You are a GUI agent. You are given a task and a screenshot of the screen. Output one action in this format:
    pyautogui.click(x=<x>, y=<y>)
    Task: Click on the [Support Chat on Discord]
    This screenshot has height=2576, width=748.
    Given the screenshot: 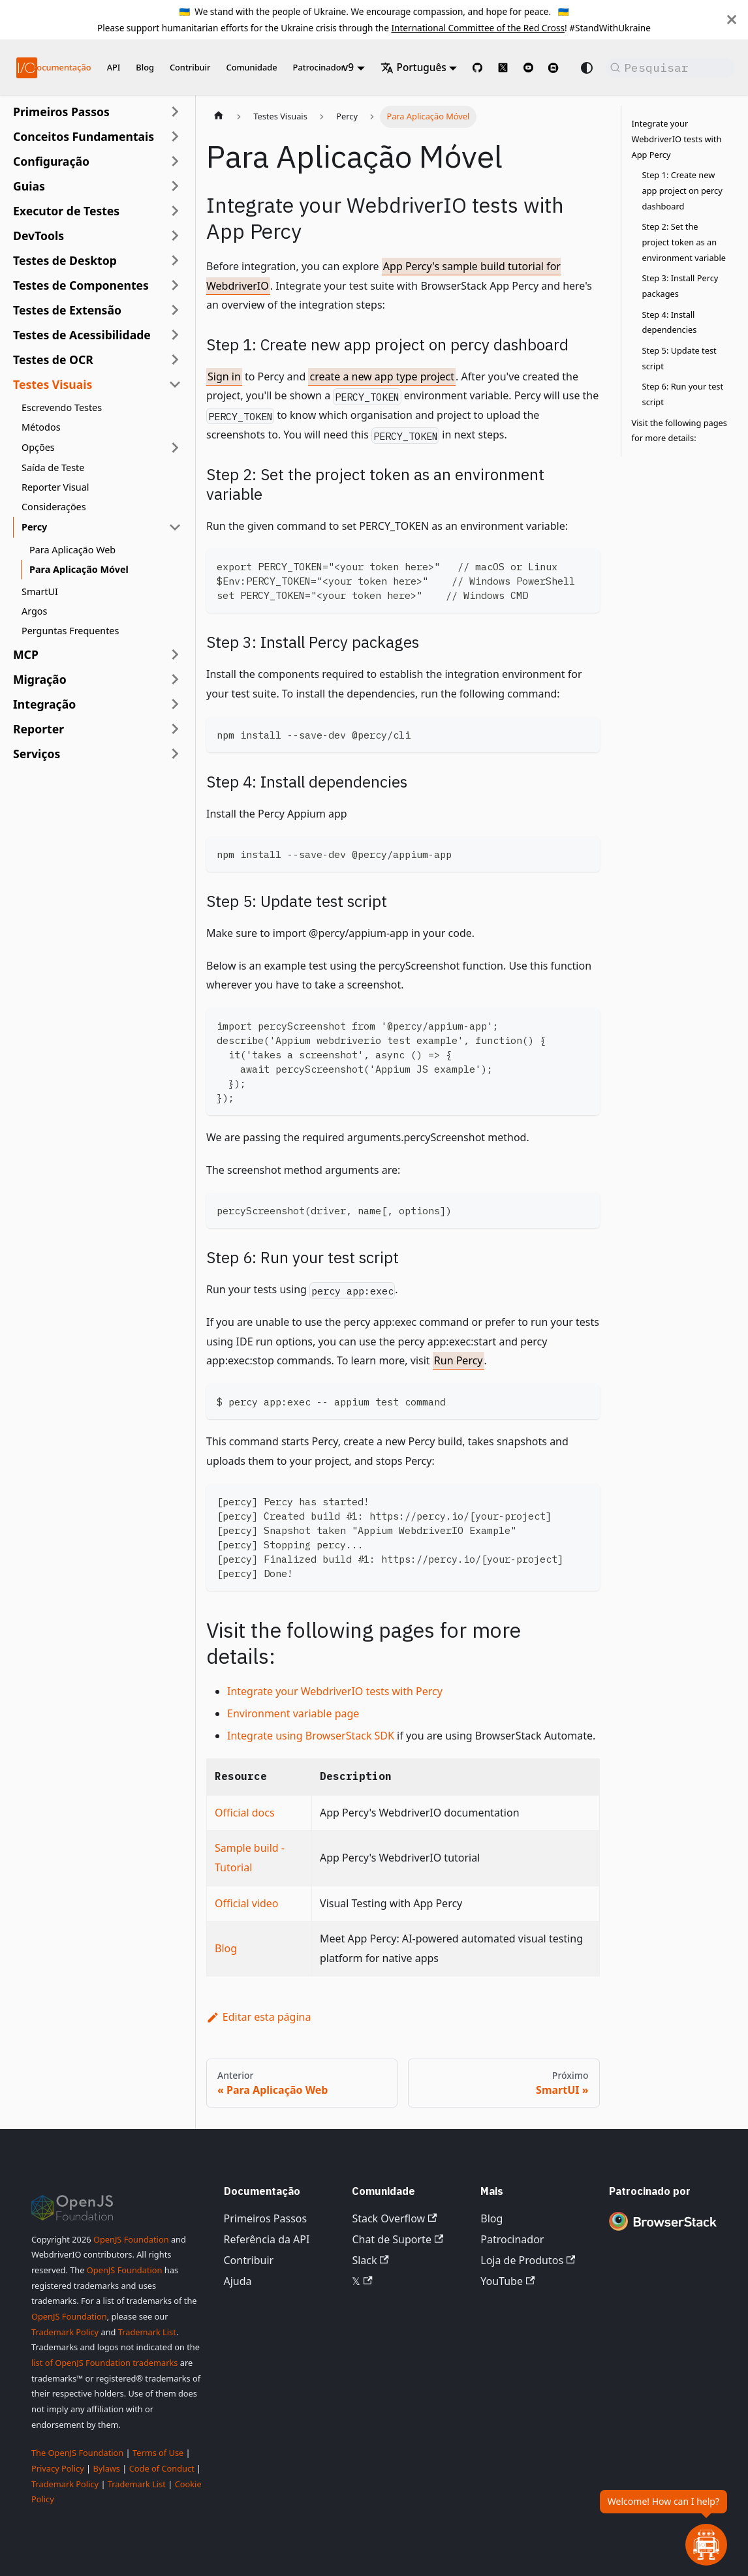 What is the action you would take?
    pyautogui.click(x=558, y=67)
    